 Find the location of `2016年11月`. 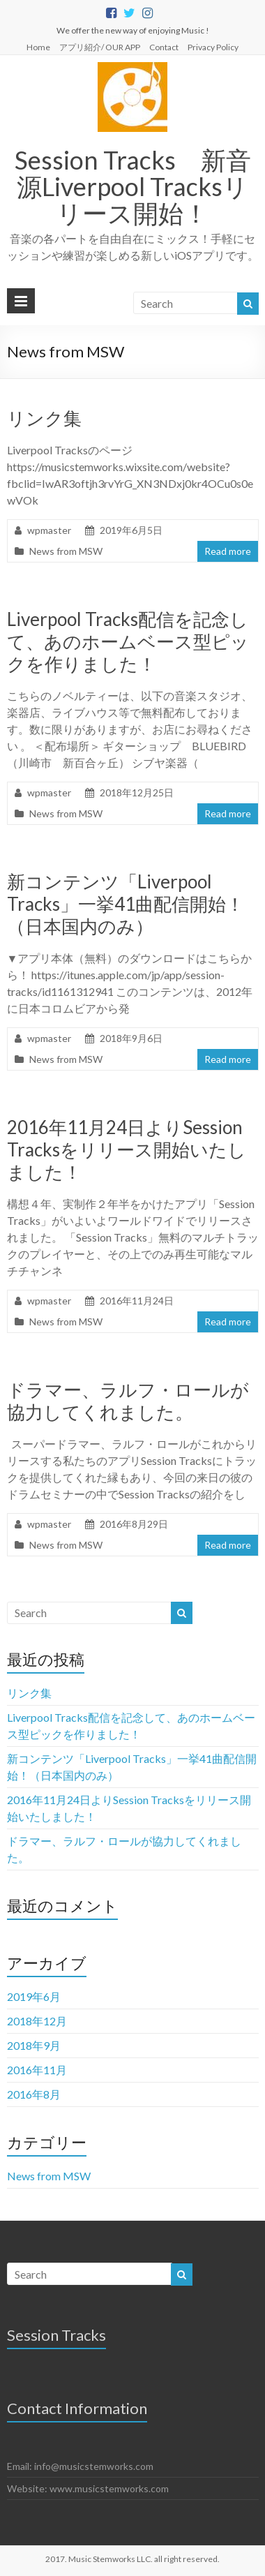

2016年11月 is located at coordinates (37, 2069).